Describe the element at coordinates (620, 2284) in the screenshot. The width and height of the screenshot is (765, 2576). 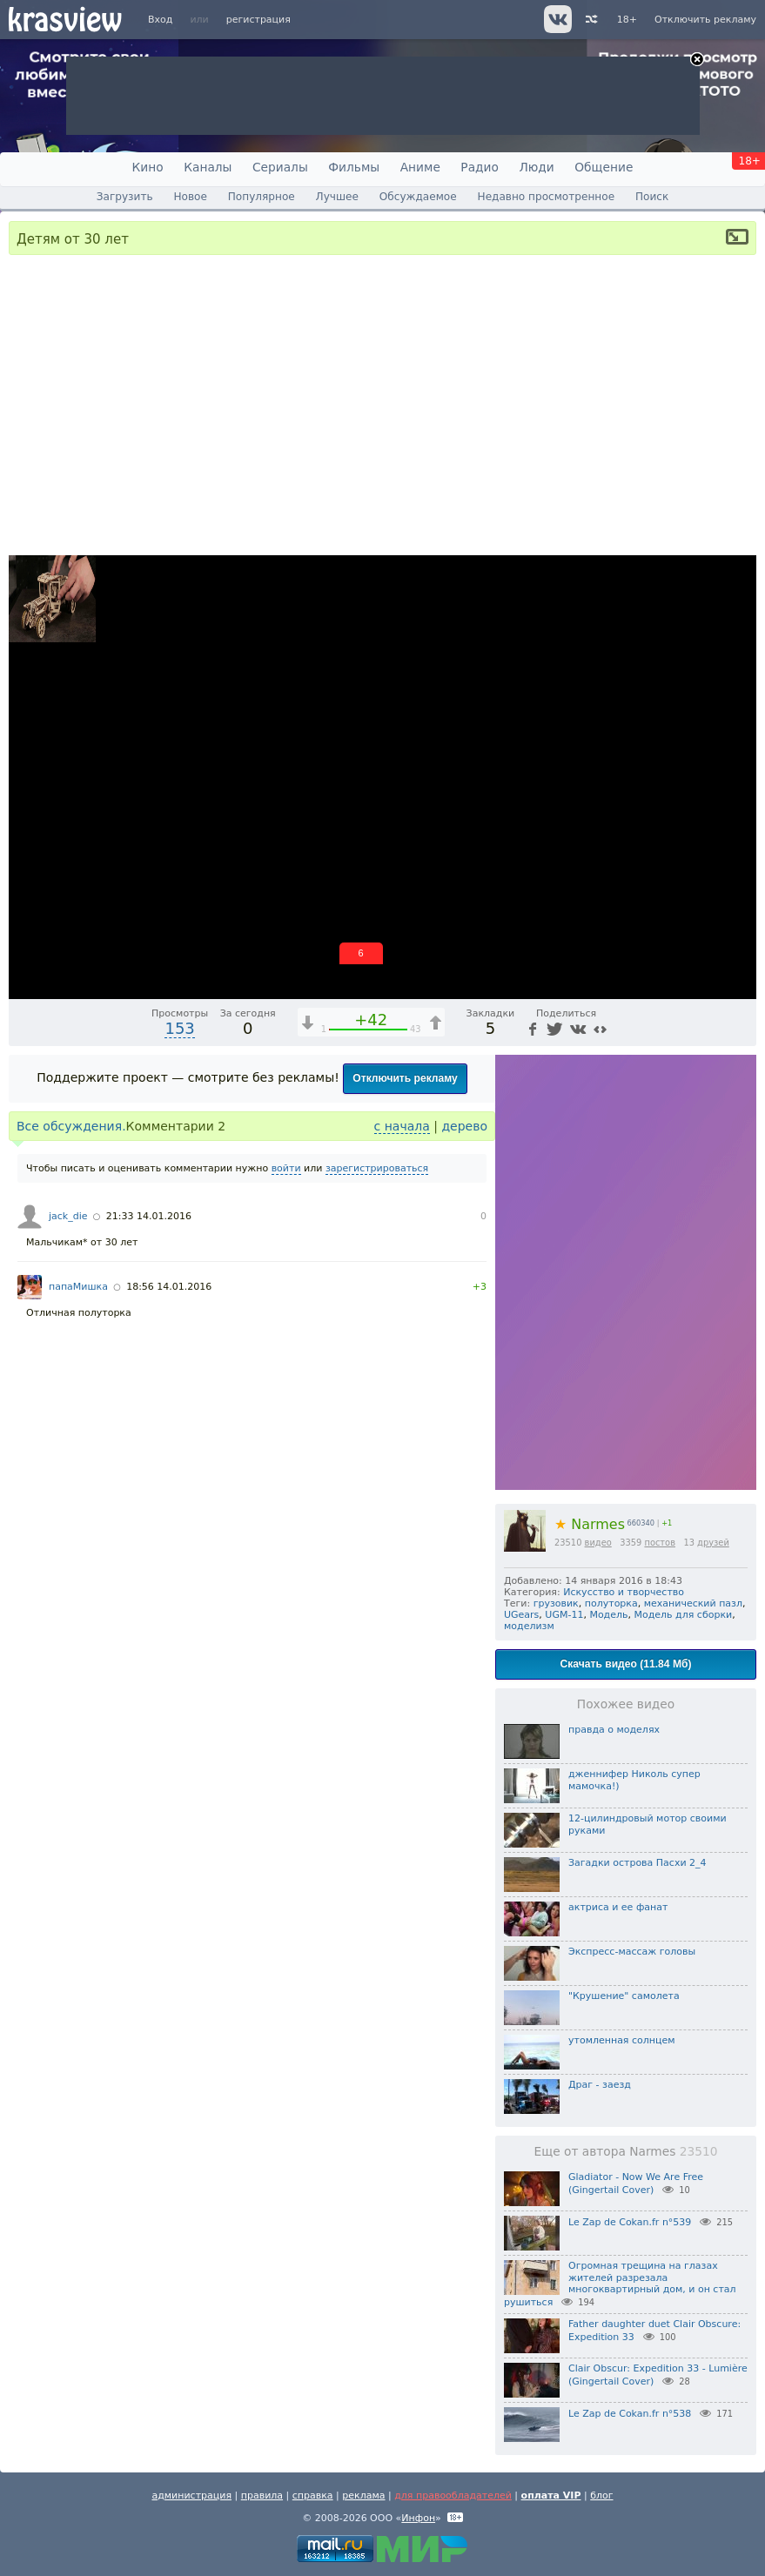
I see `Огромная трещина на глазах жителей разрезала многоквартирный дом, и он стал рушиться` at that location.